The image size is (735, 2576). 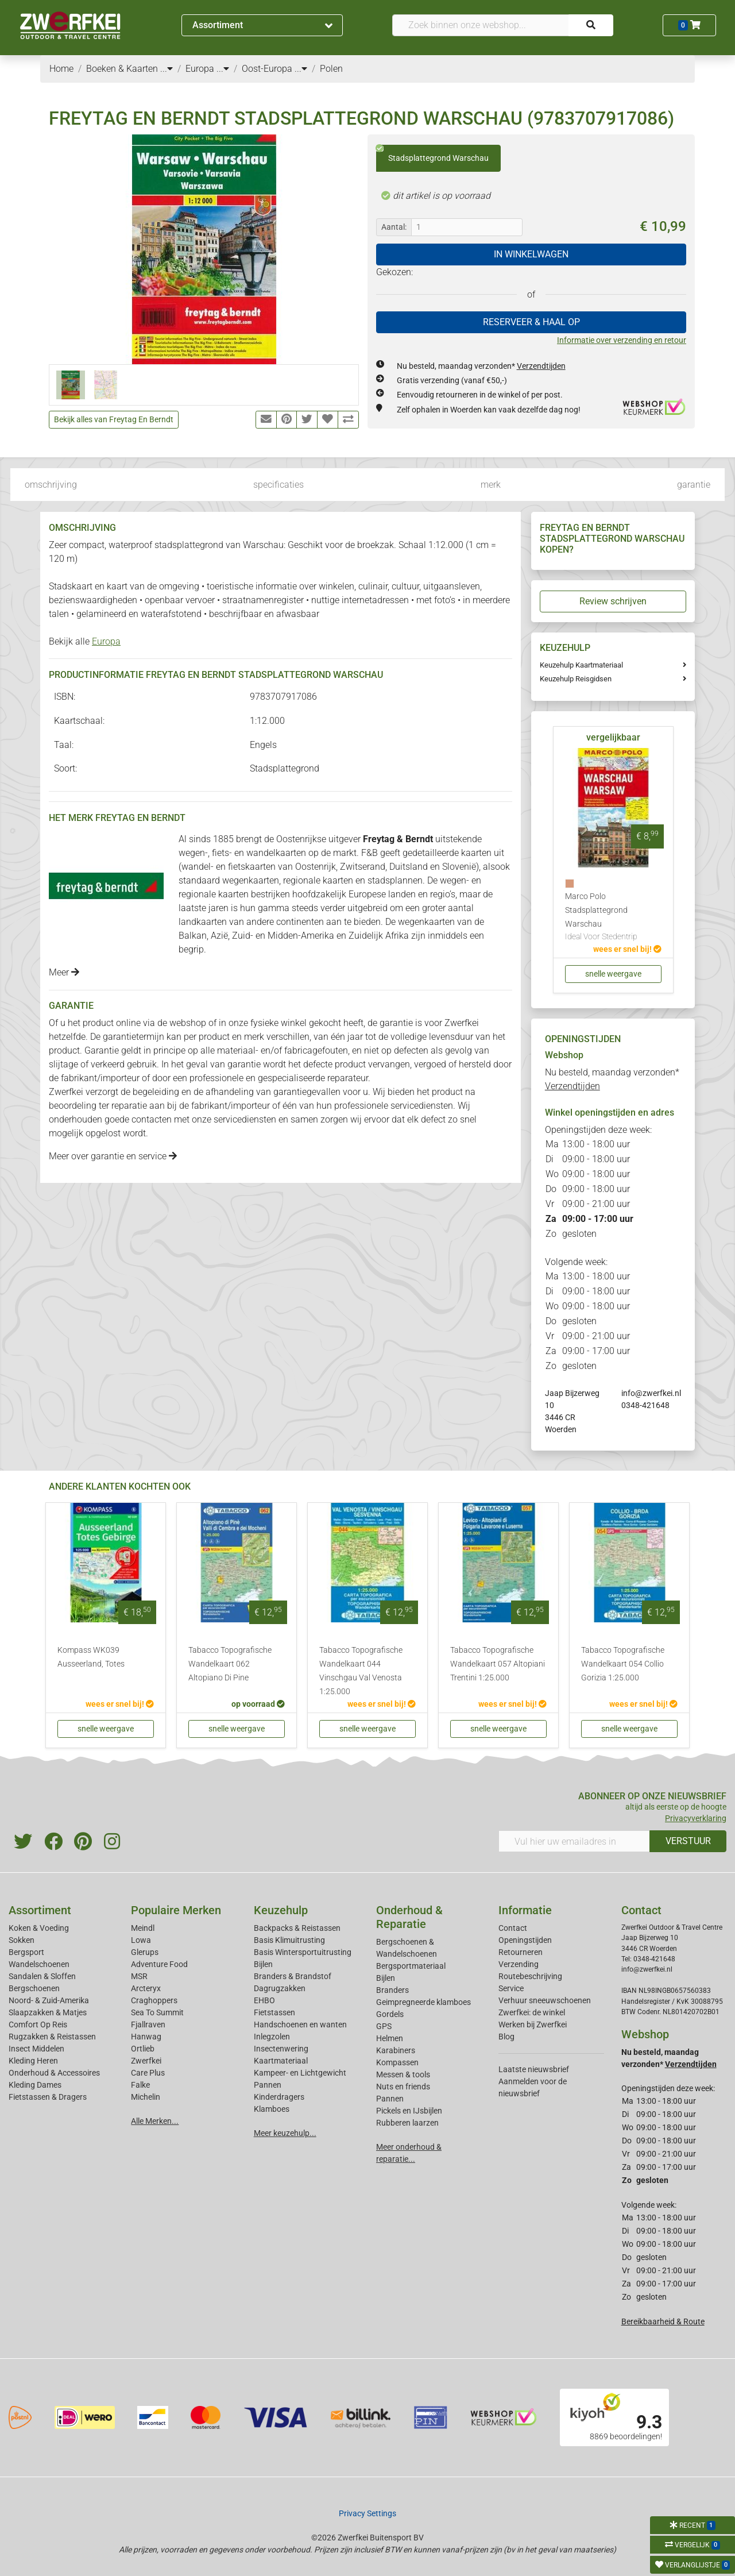 I want to click on omschrijving, so click(x=51, y=484).